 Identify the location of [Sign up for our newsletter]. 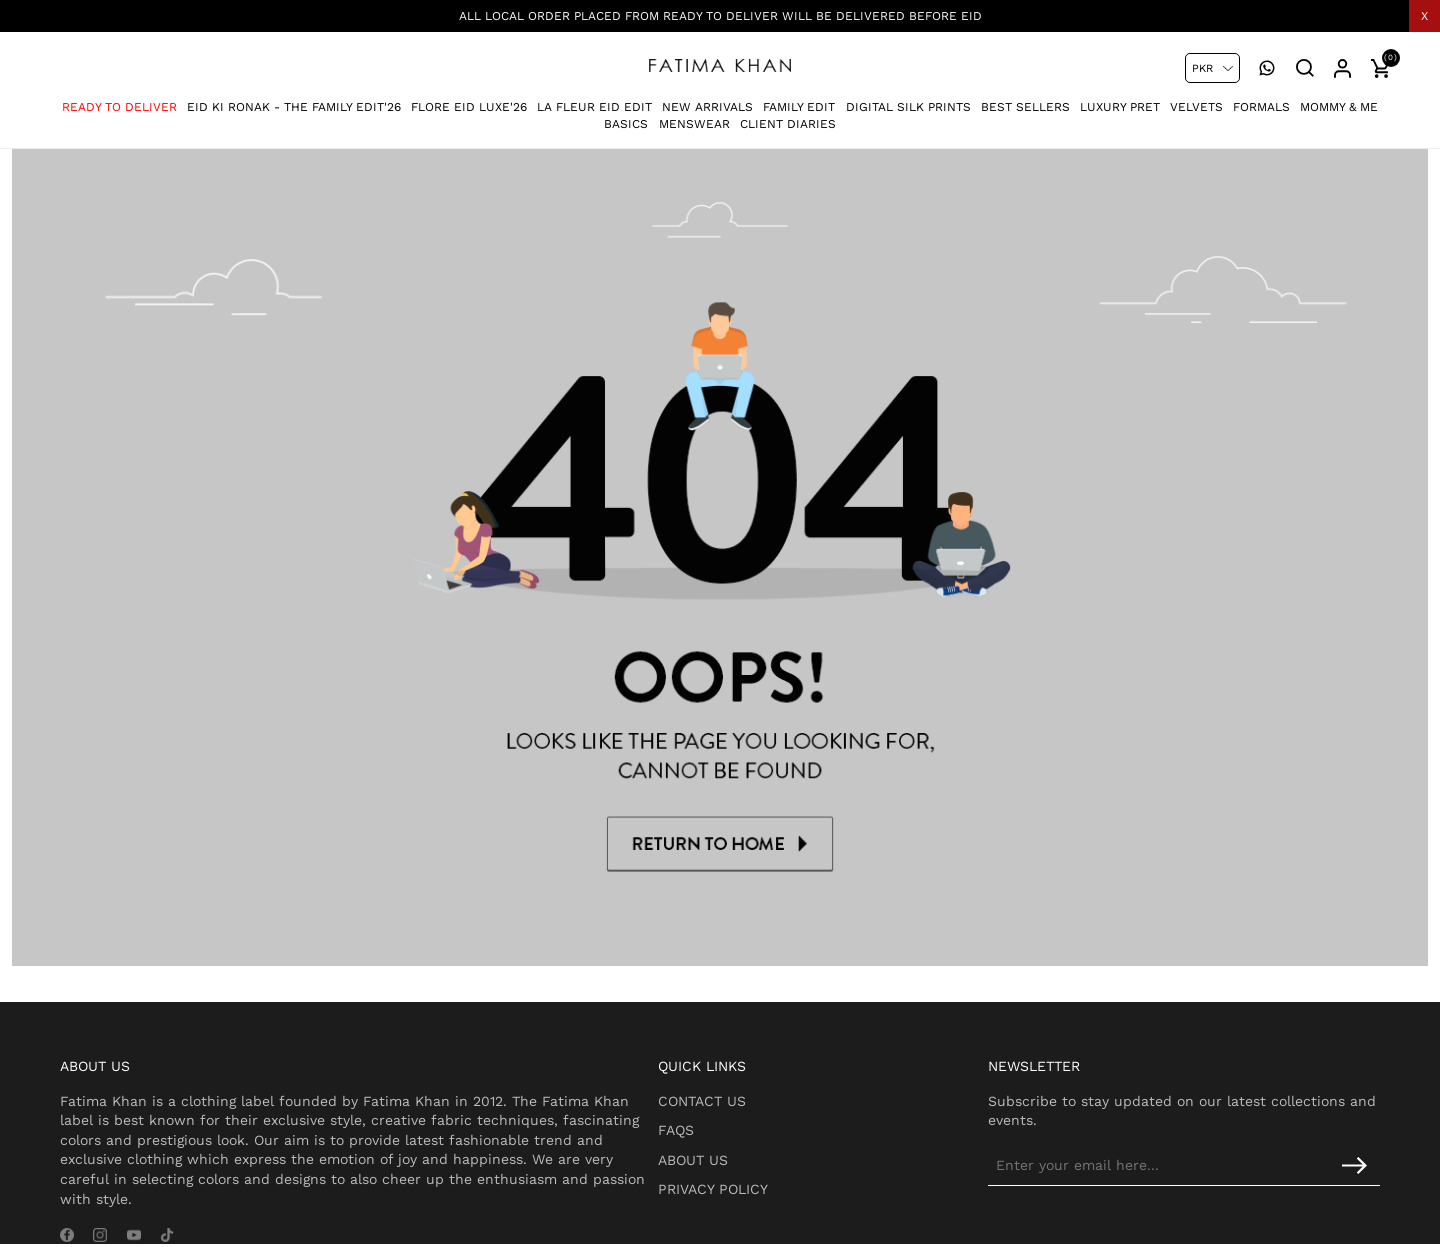
(1215, 1133).